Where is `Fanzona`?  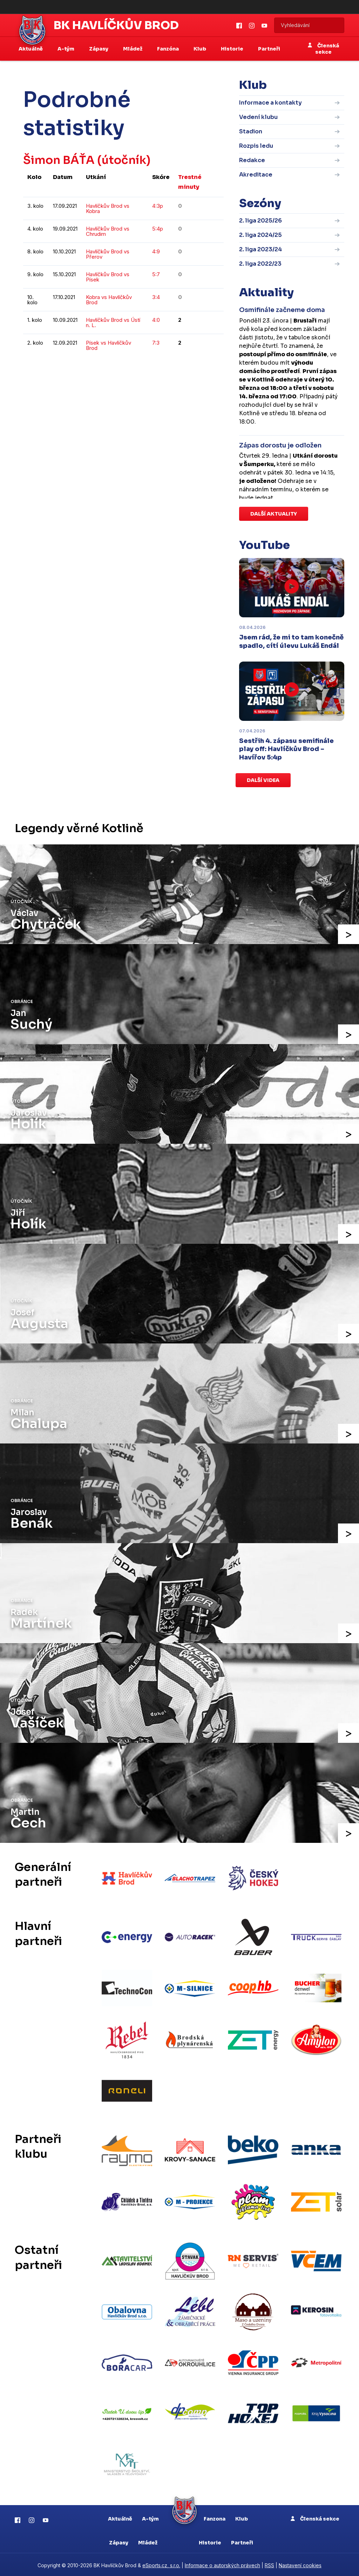 Fanzona is located at coordinates (214, 2517).